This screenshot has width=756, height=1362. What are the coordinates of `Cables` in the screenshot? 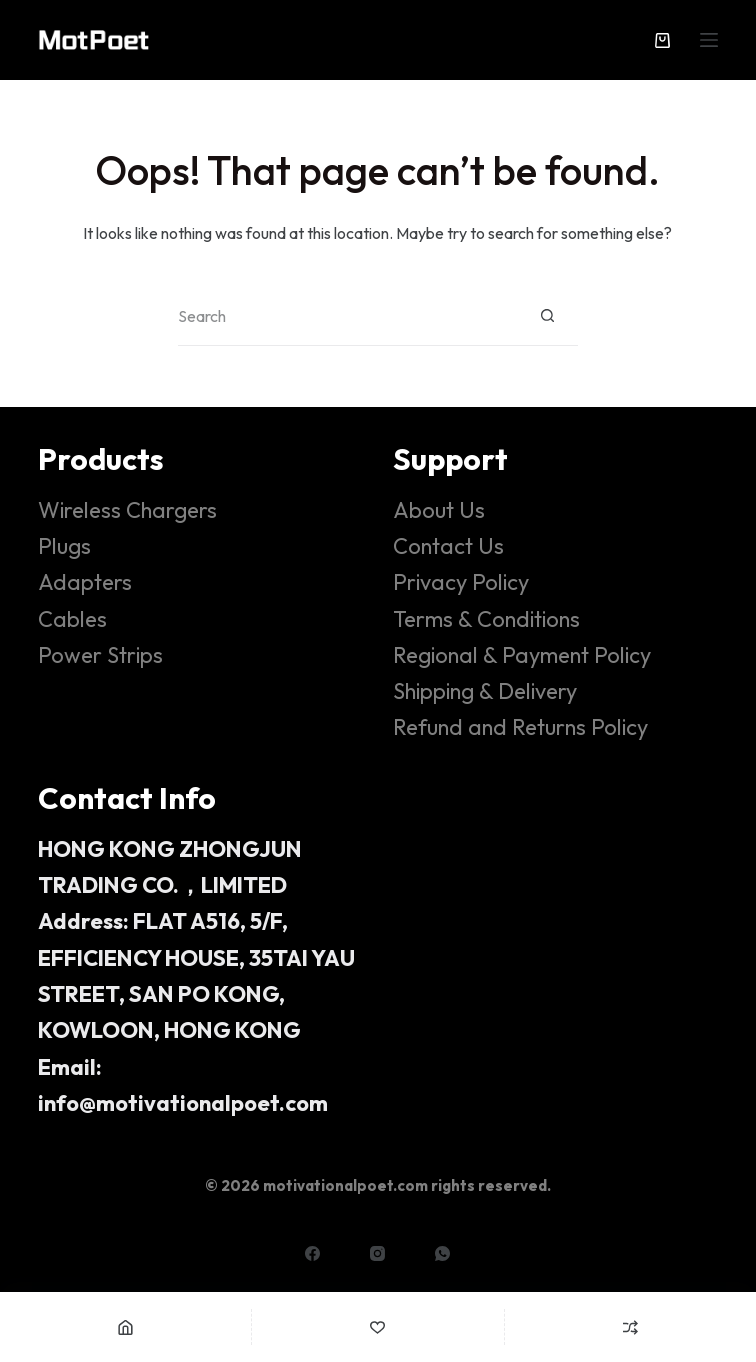 It's located at (72, 619).